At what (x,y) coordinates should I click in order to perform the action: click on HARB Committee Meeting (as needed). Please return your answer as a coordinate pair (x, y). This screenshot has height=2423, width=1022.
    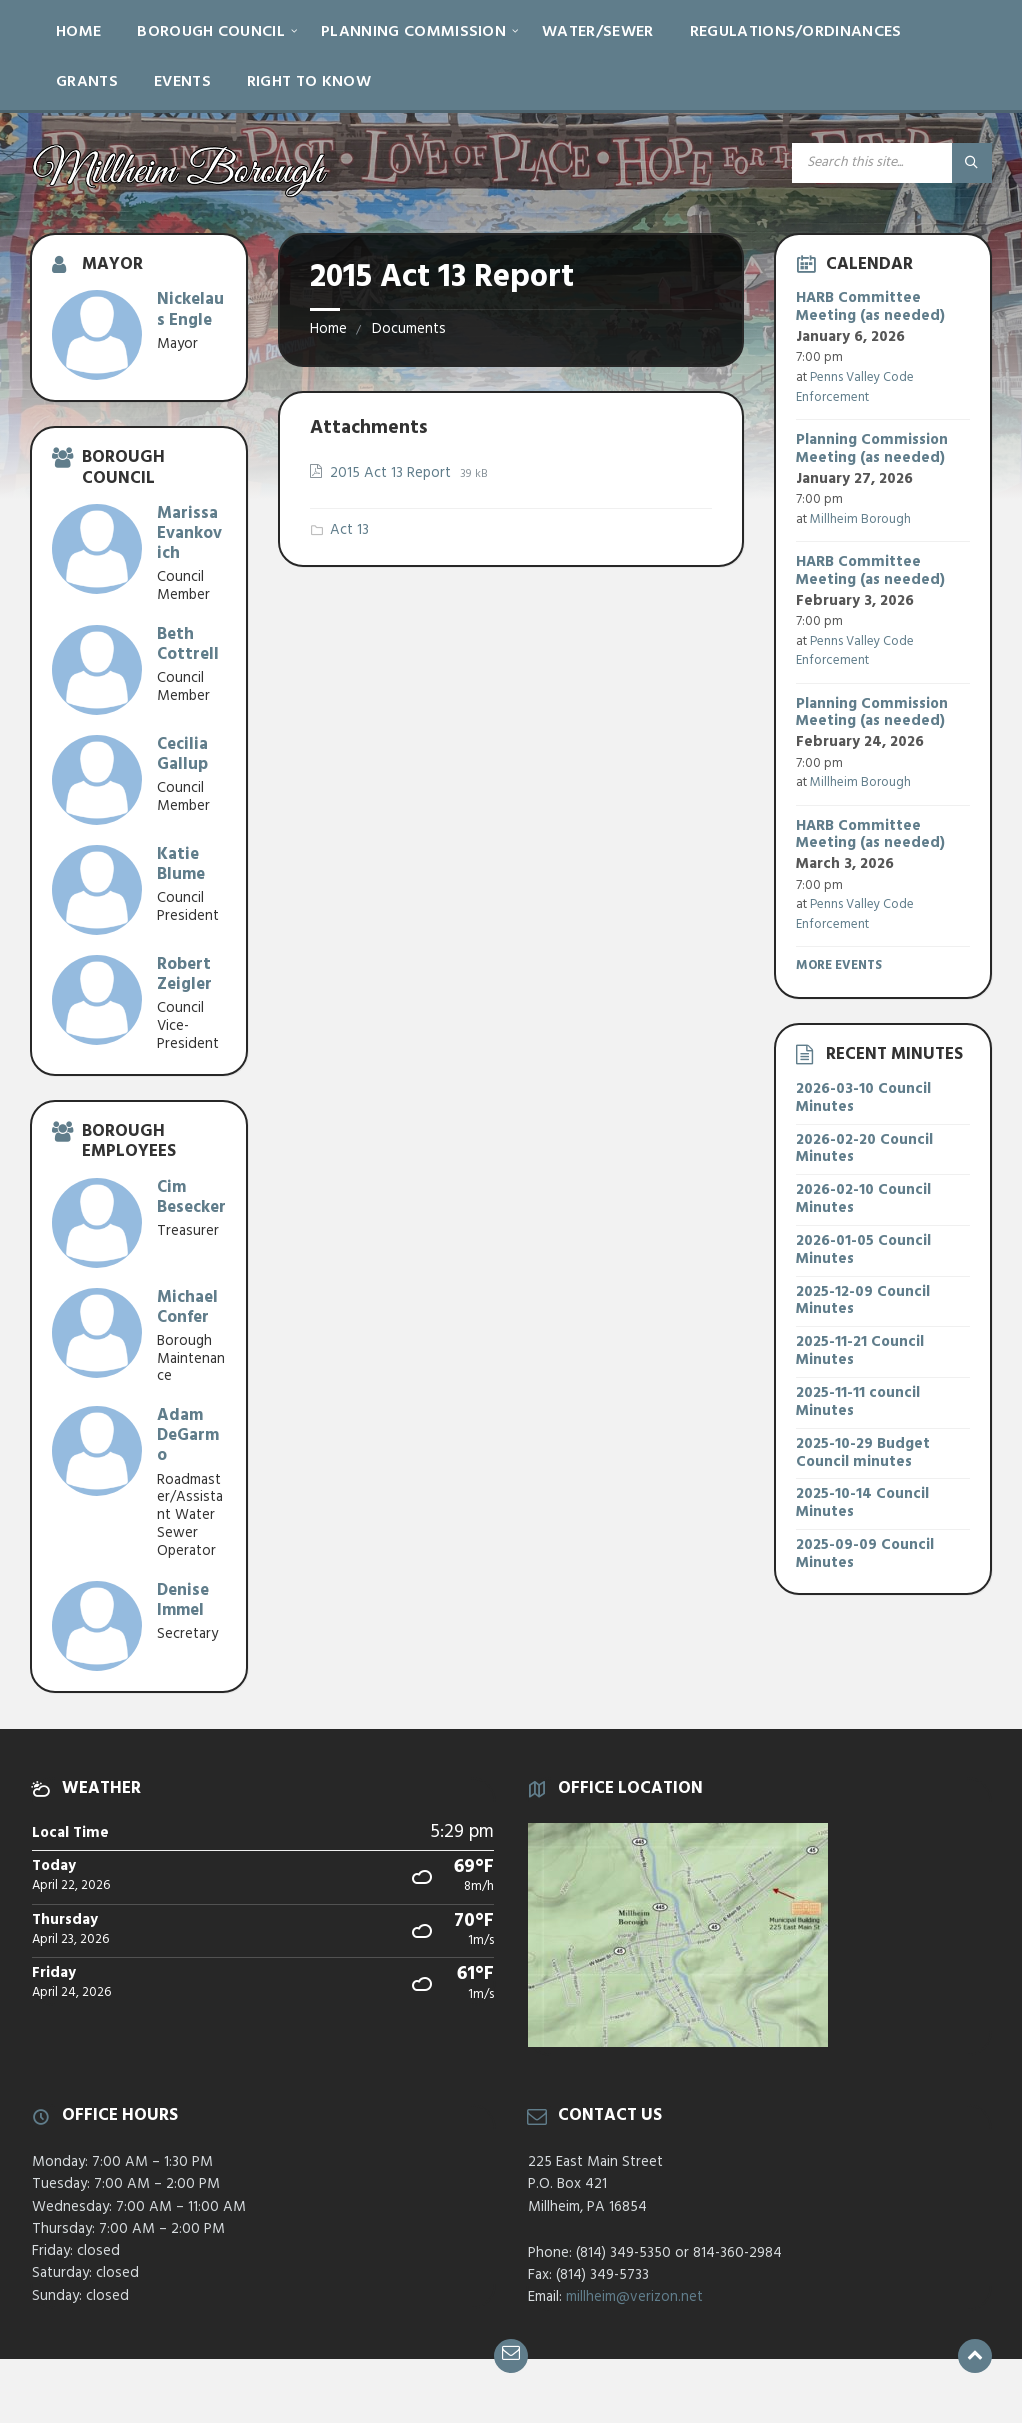
    Looking at the image, I should click on (870, 307).